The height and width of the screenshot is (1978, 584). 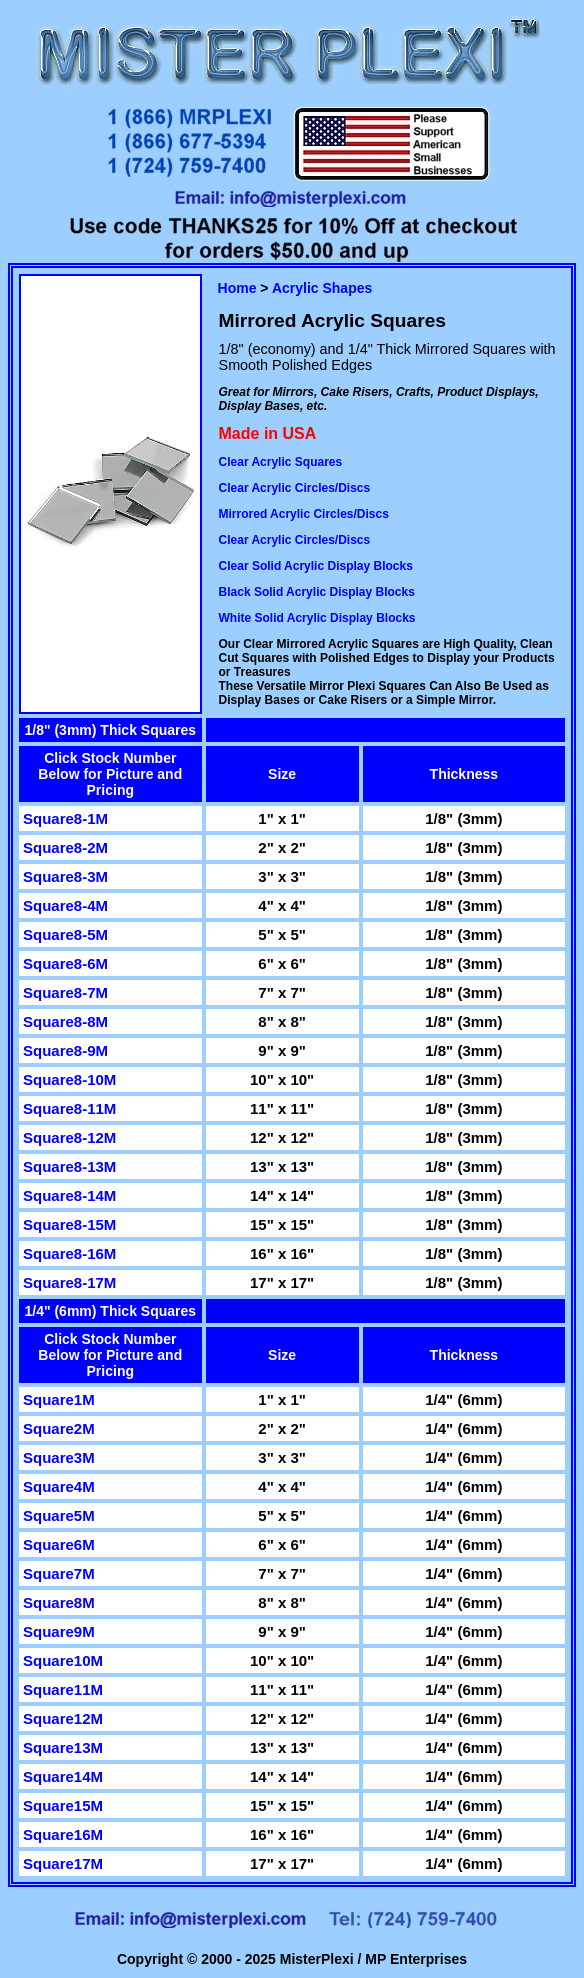 What do you see at coordinates (65, 1021) in the screenshot?
I see `Square8-8M` at bounding box center [65, 1021].